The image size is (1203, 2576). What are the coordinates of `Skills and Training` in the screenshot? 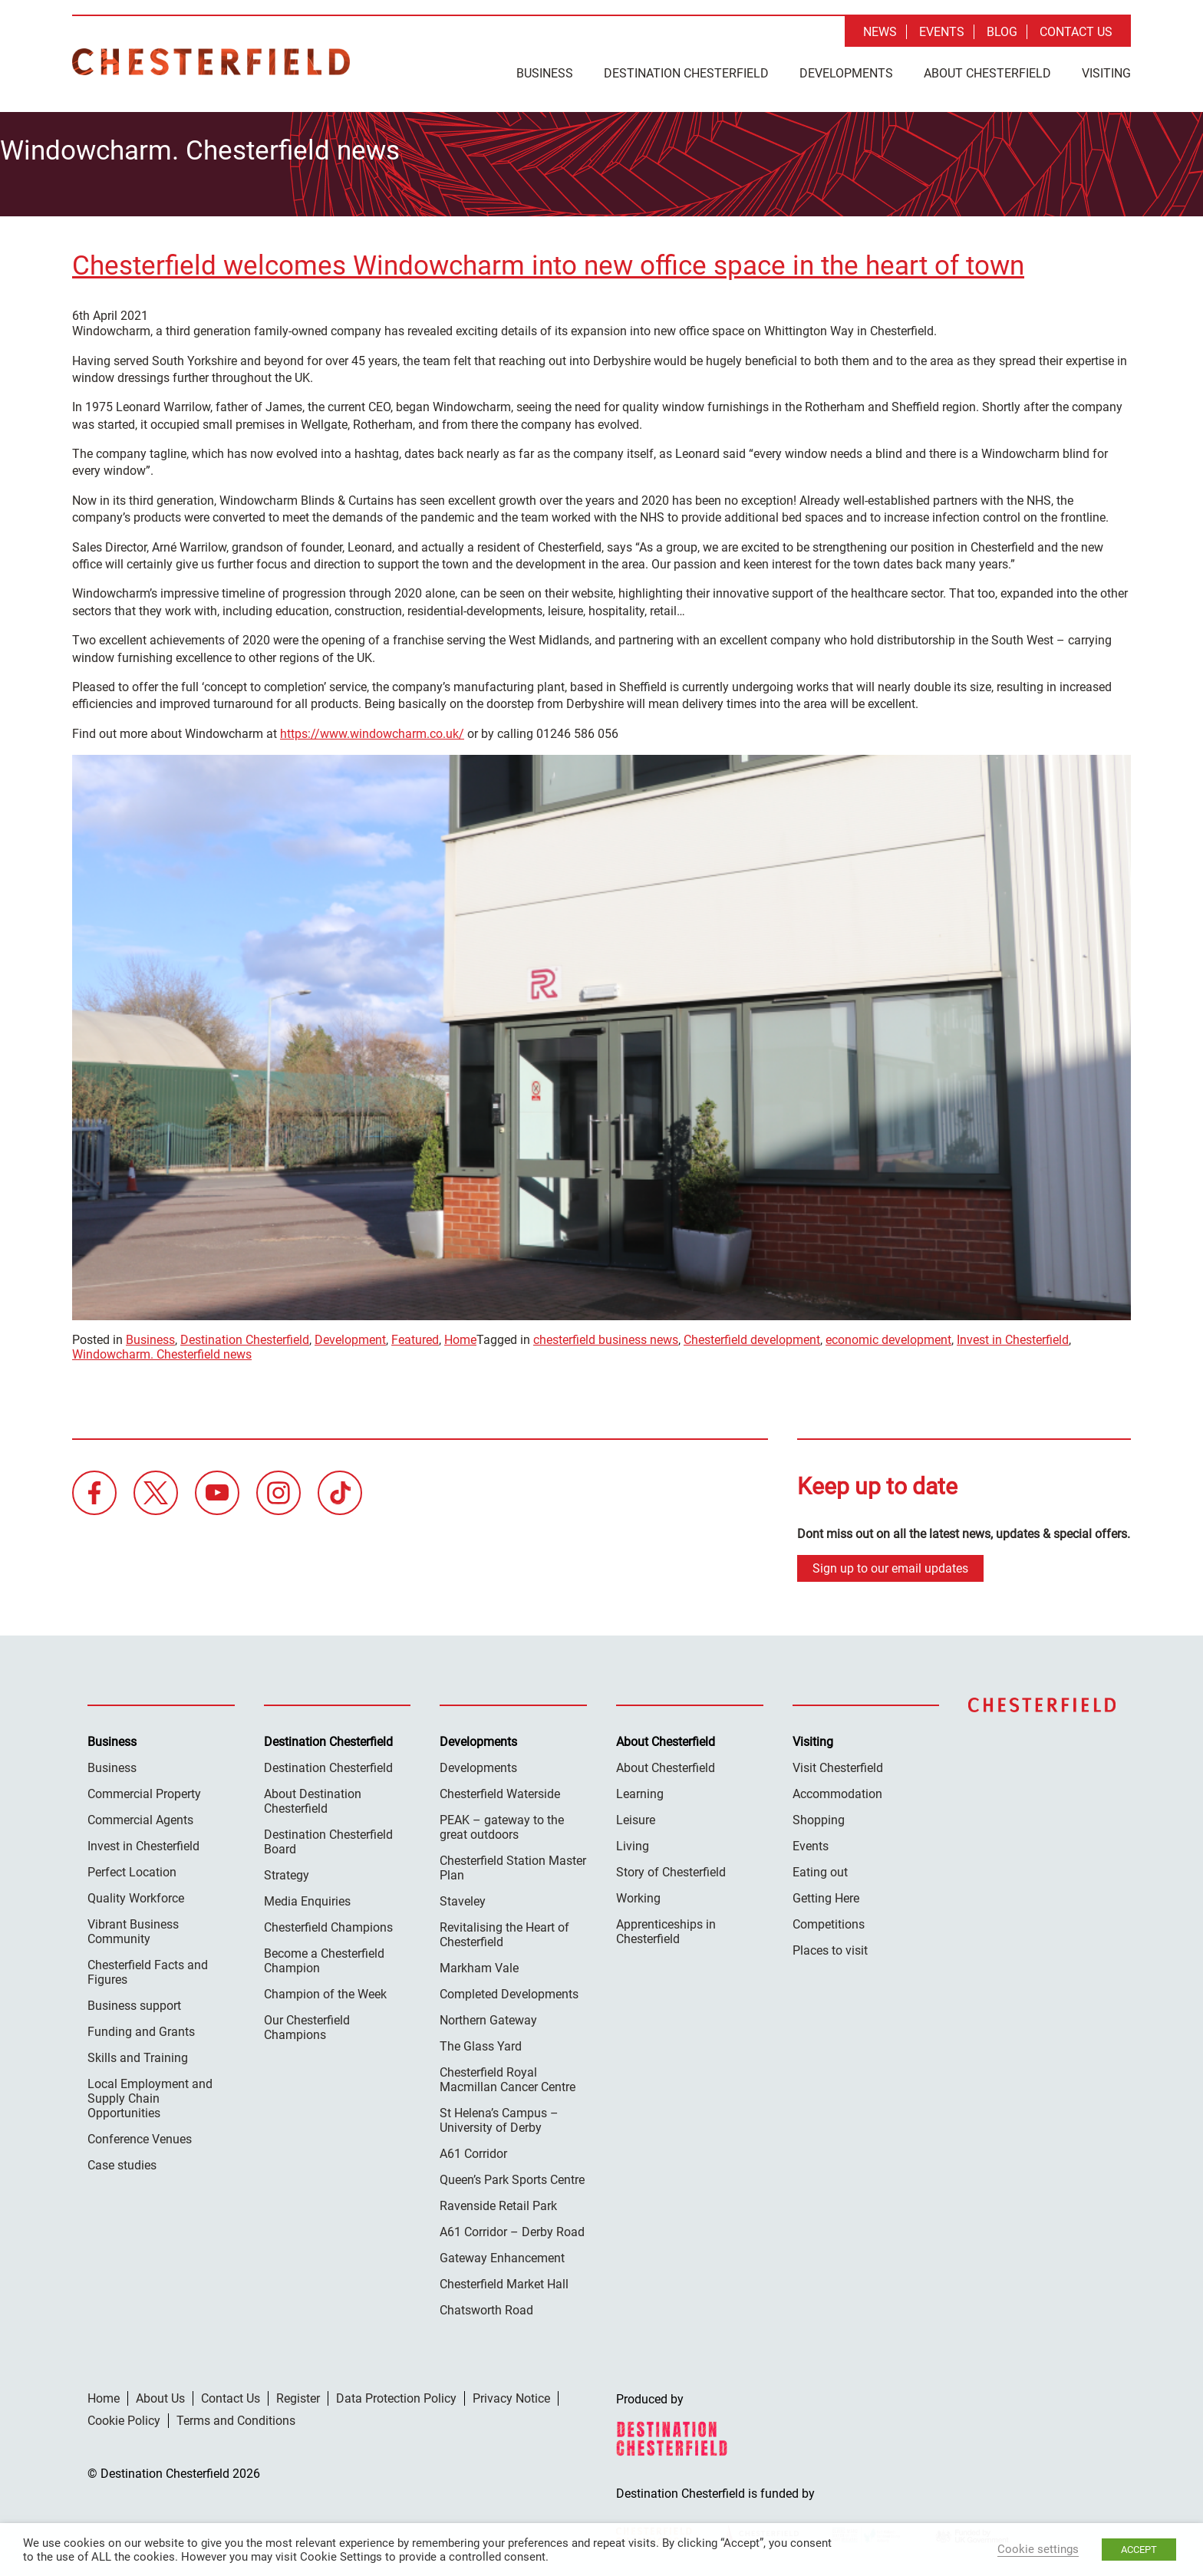 It's located at (137, 2053).